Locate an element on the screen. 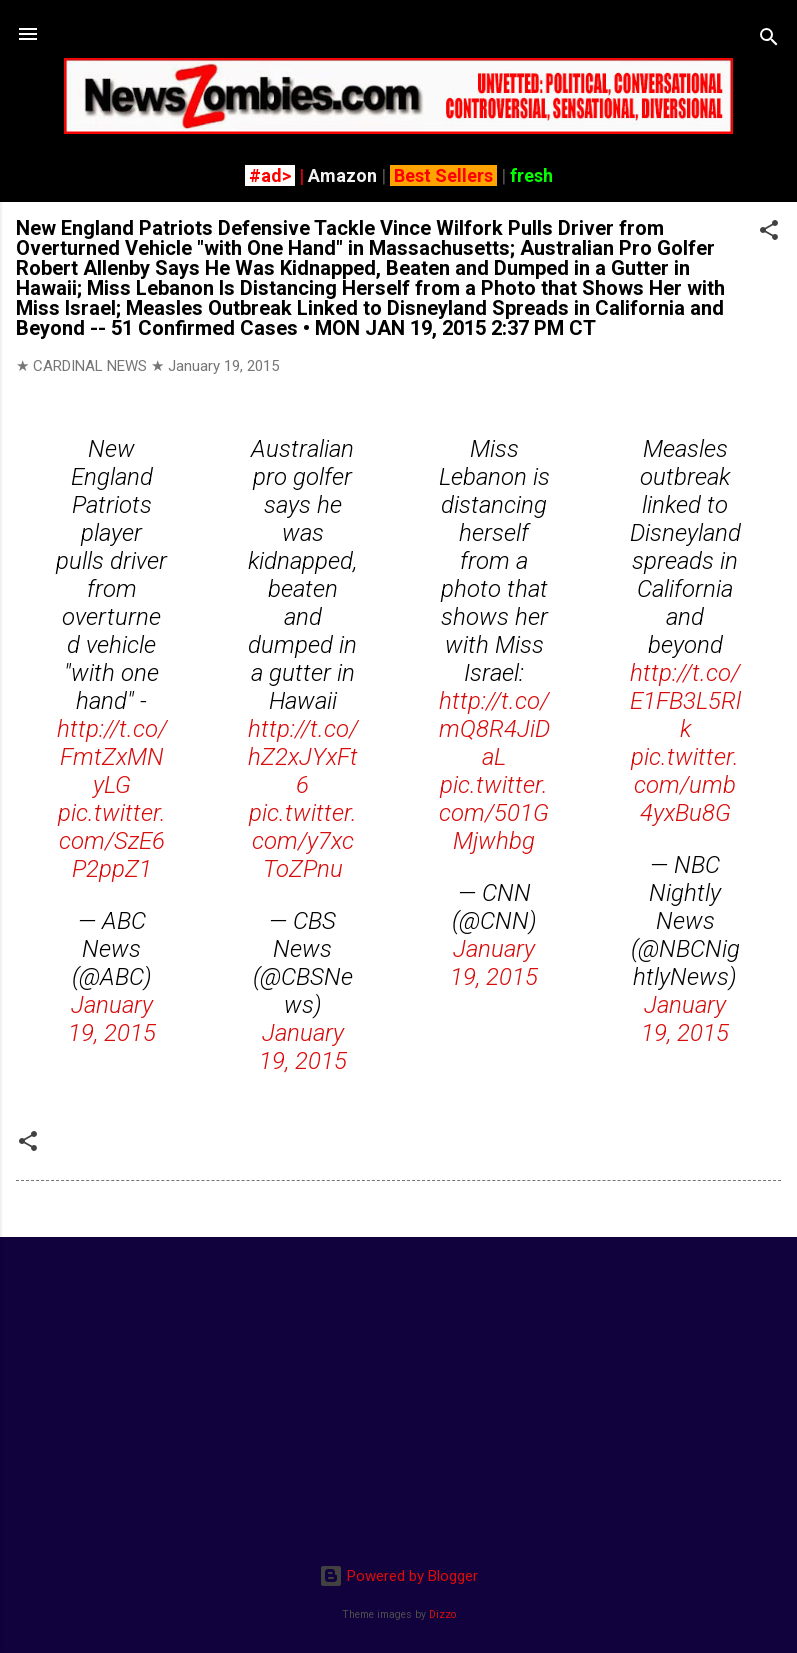 The height and width of the screenshot is (1653, 797). http://t.co/hZ2xJYxFt6 is located at coordinates (303, 757).